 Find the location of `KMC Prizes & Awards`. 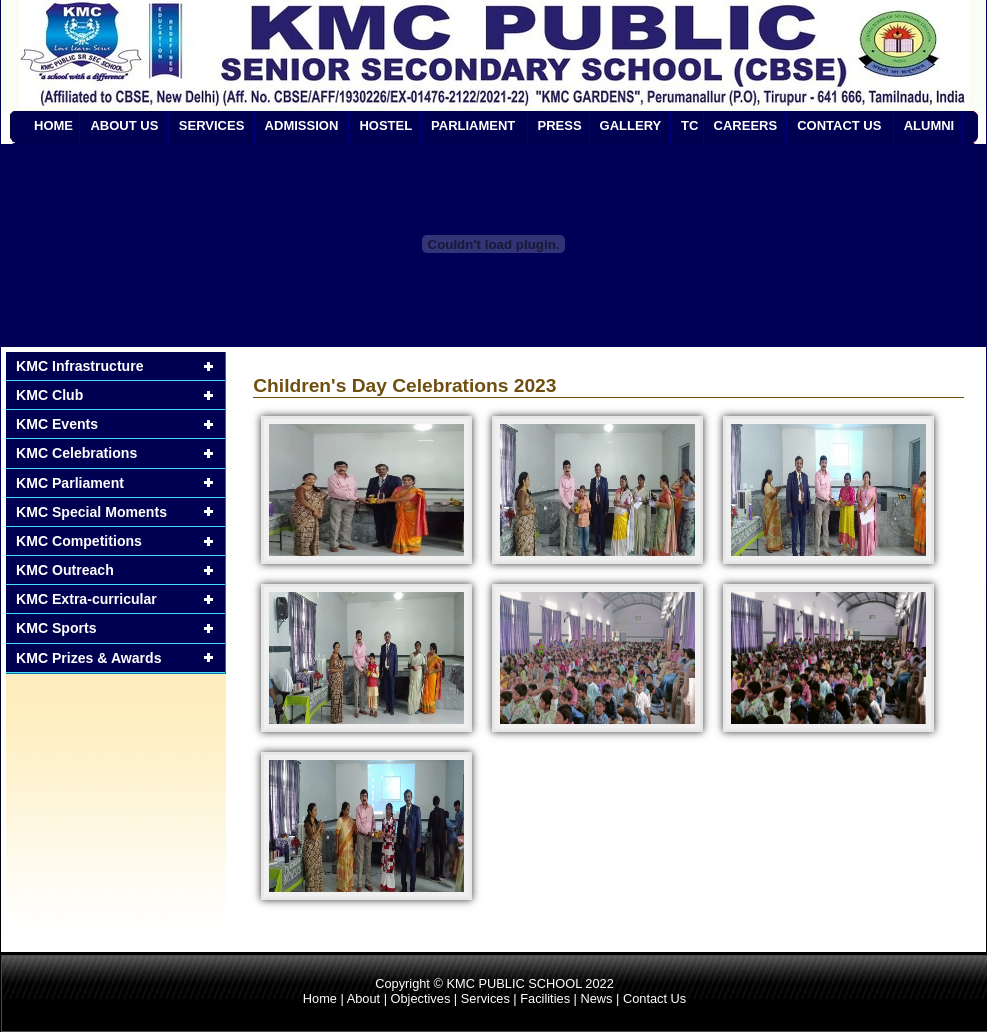

KMC Prizes & Awards is located at coordinates (89, 658).